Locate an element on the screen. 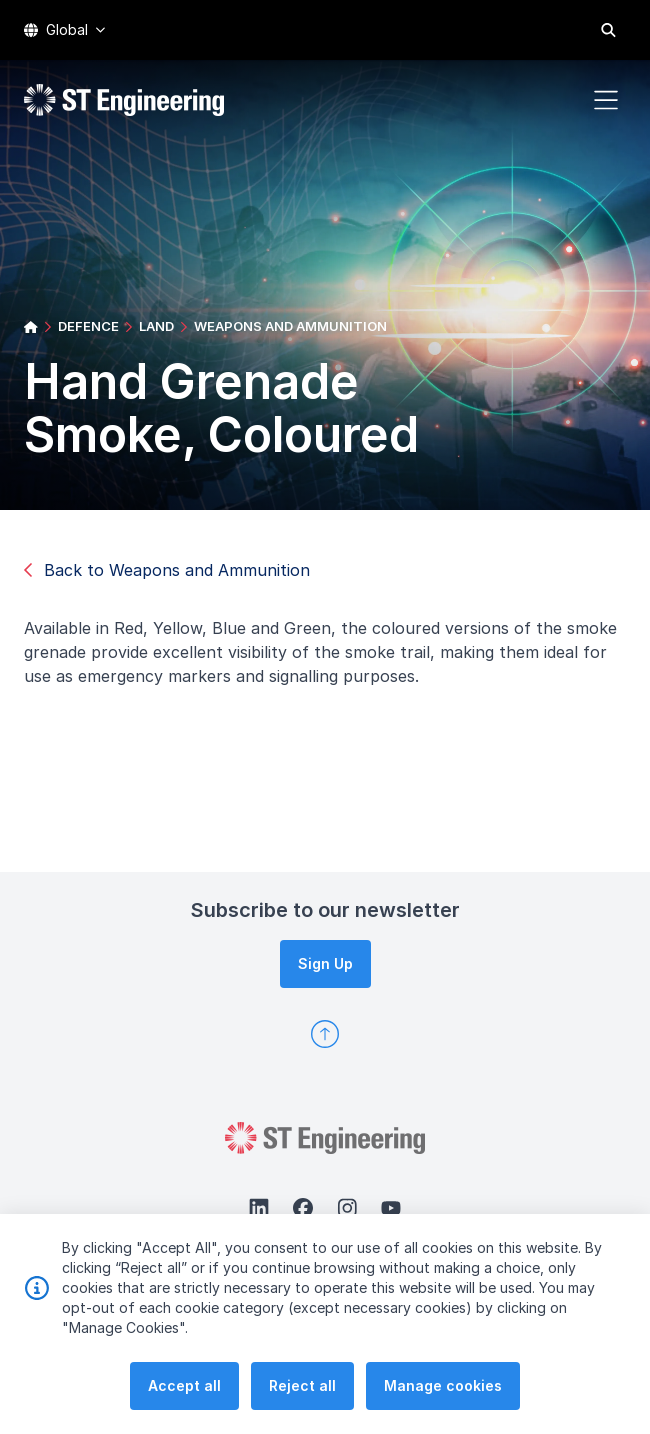 This screenshot has width=650, height=1434. Sign Up is located at coordinates (325, 963).